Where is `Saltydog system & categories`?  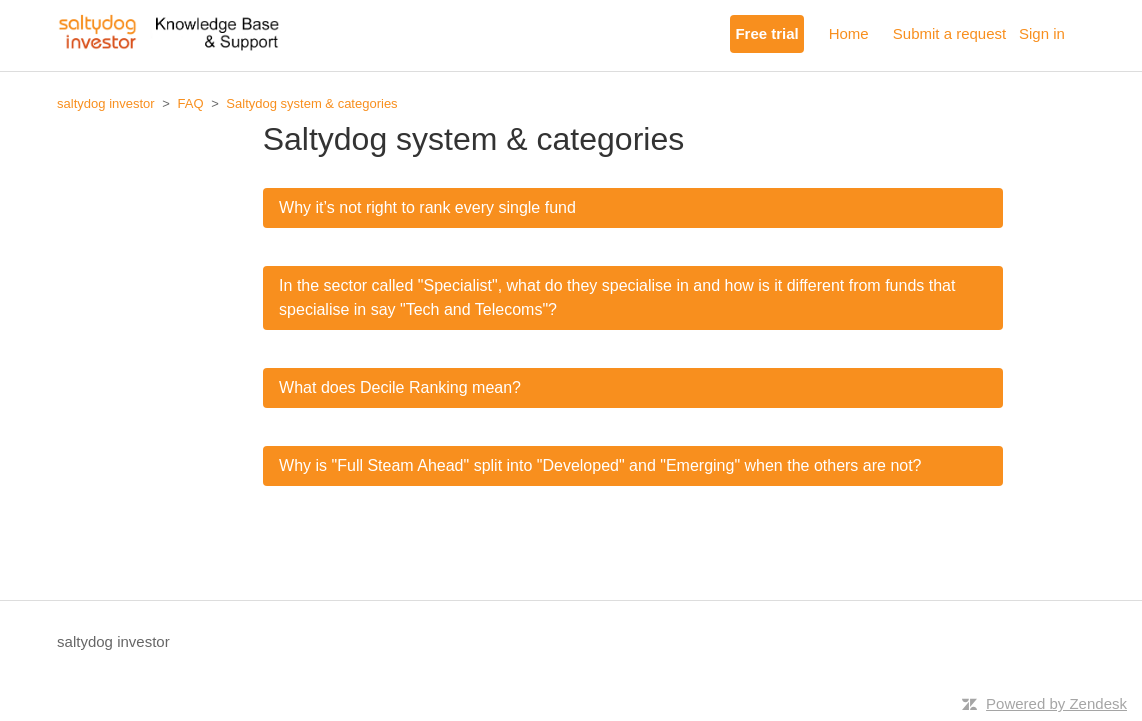 Saltydog system & categories is located at coordinates (311, 103).